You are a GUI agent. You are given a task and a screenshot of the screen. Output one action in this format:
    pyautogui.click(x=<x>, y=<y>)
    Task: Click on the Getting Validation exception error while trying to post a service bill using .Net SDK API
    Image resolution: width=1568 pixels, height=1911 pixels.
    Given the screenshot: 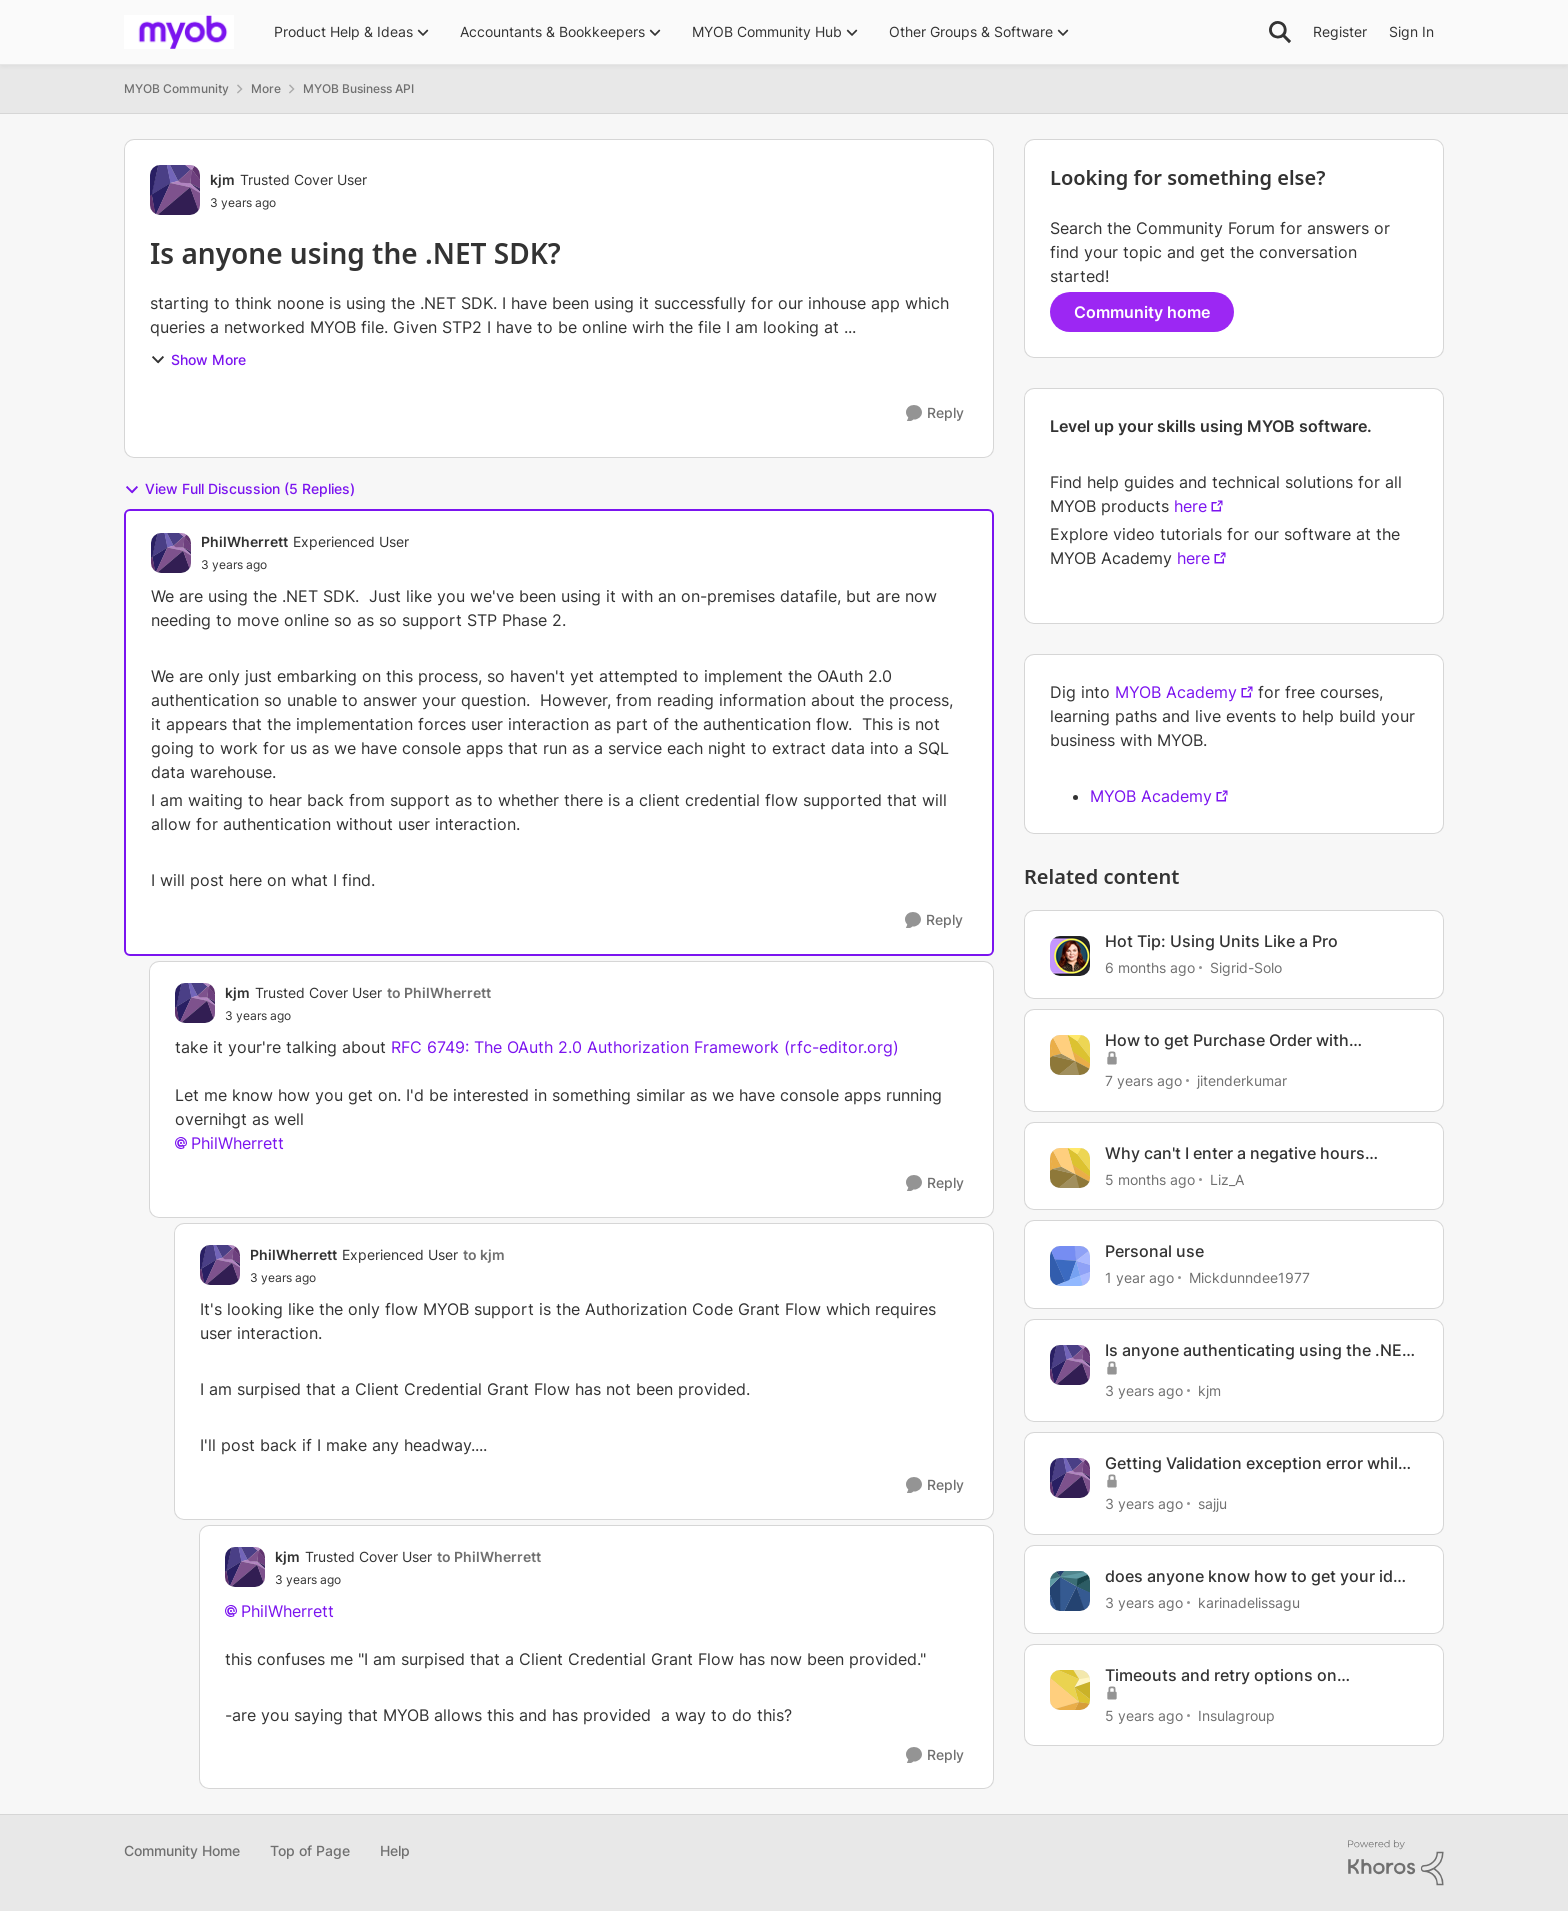 What is the action you would take?
    pyautogui.click(x=1256, y=1463)
    